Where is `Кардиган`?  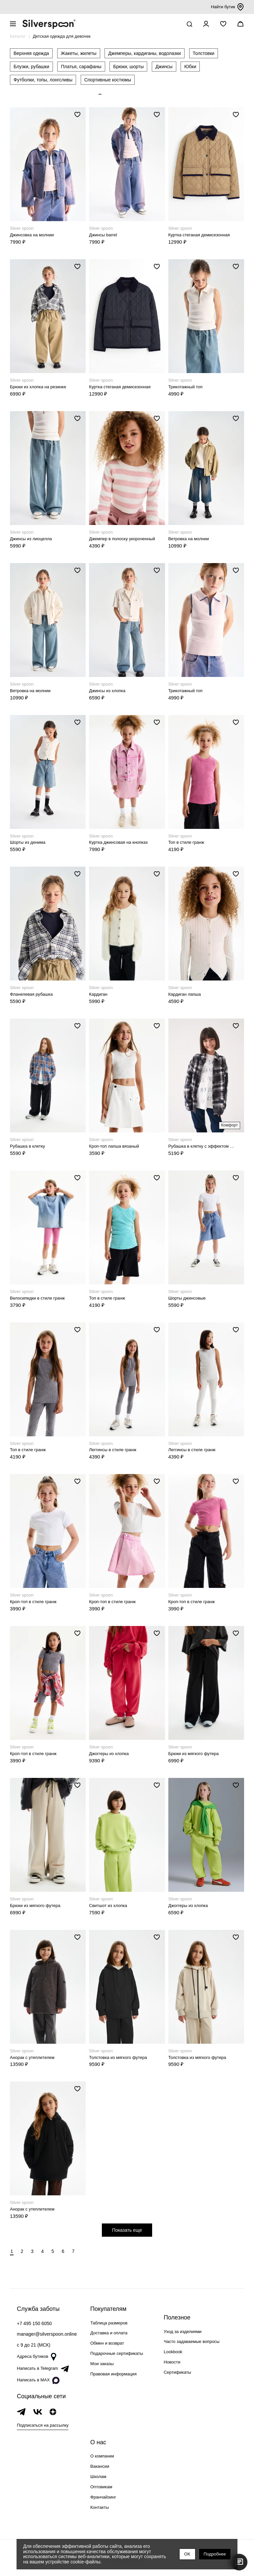
Кардиган is located at coordinates (98, 994).